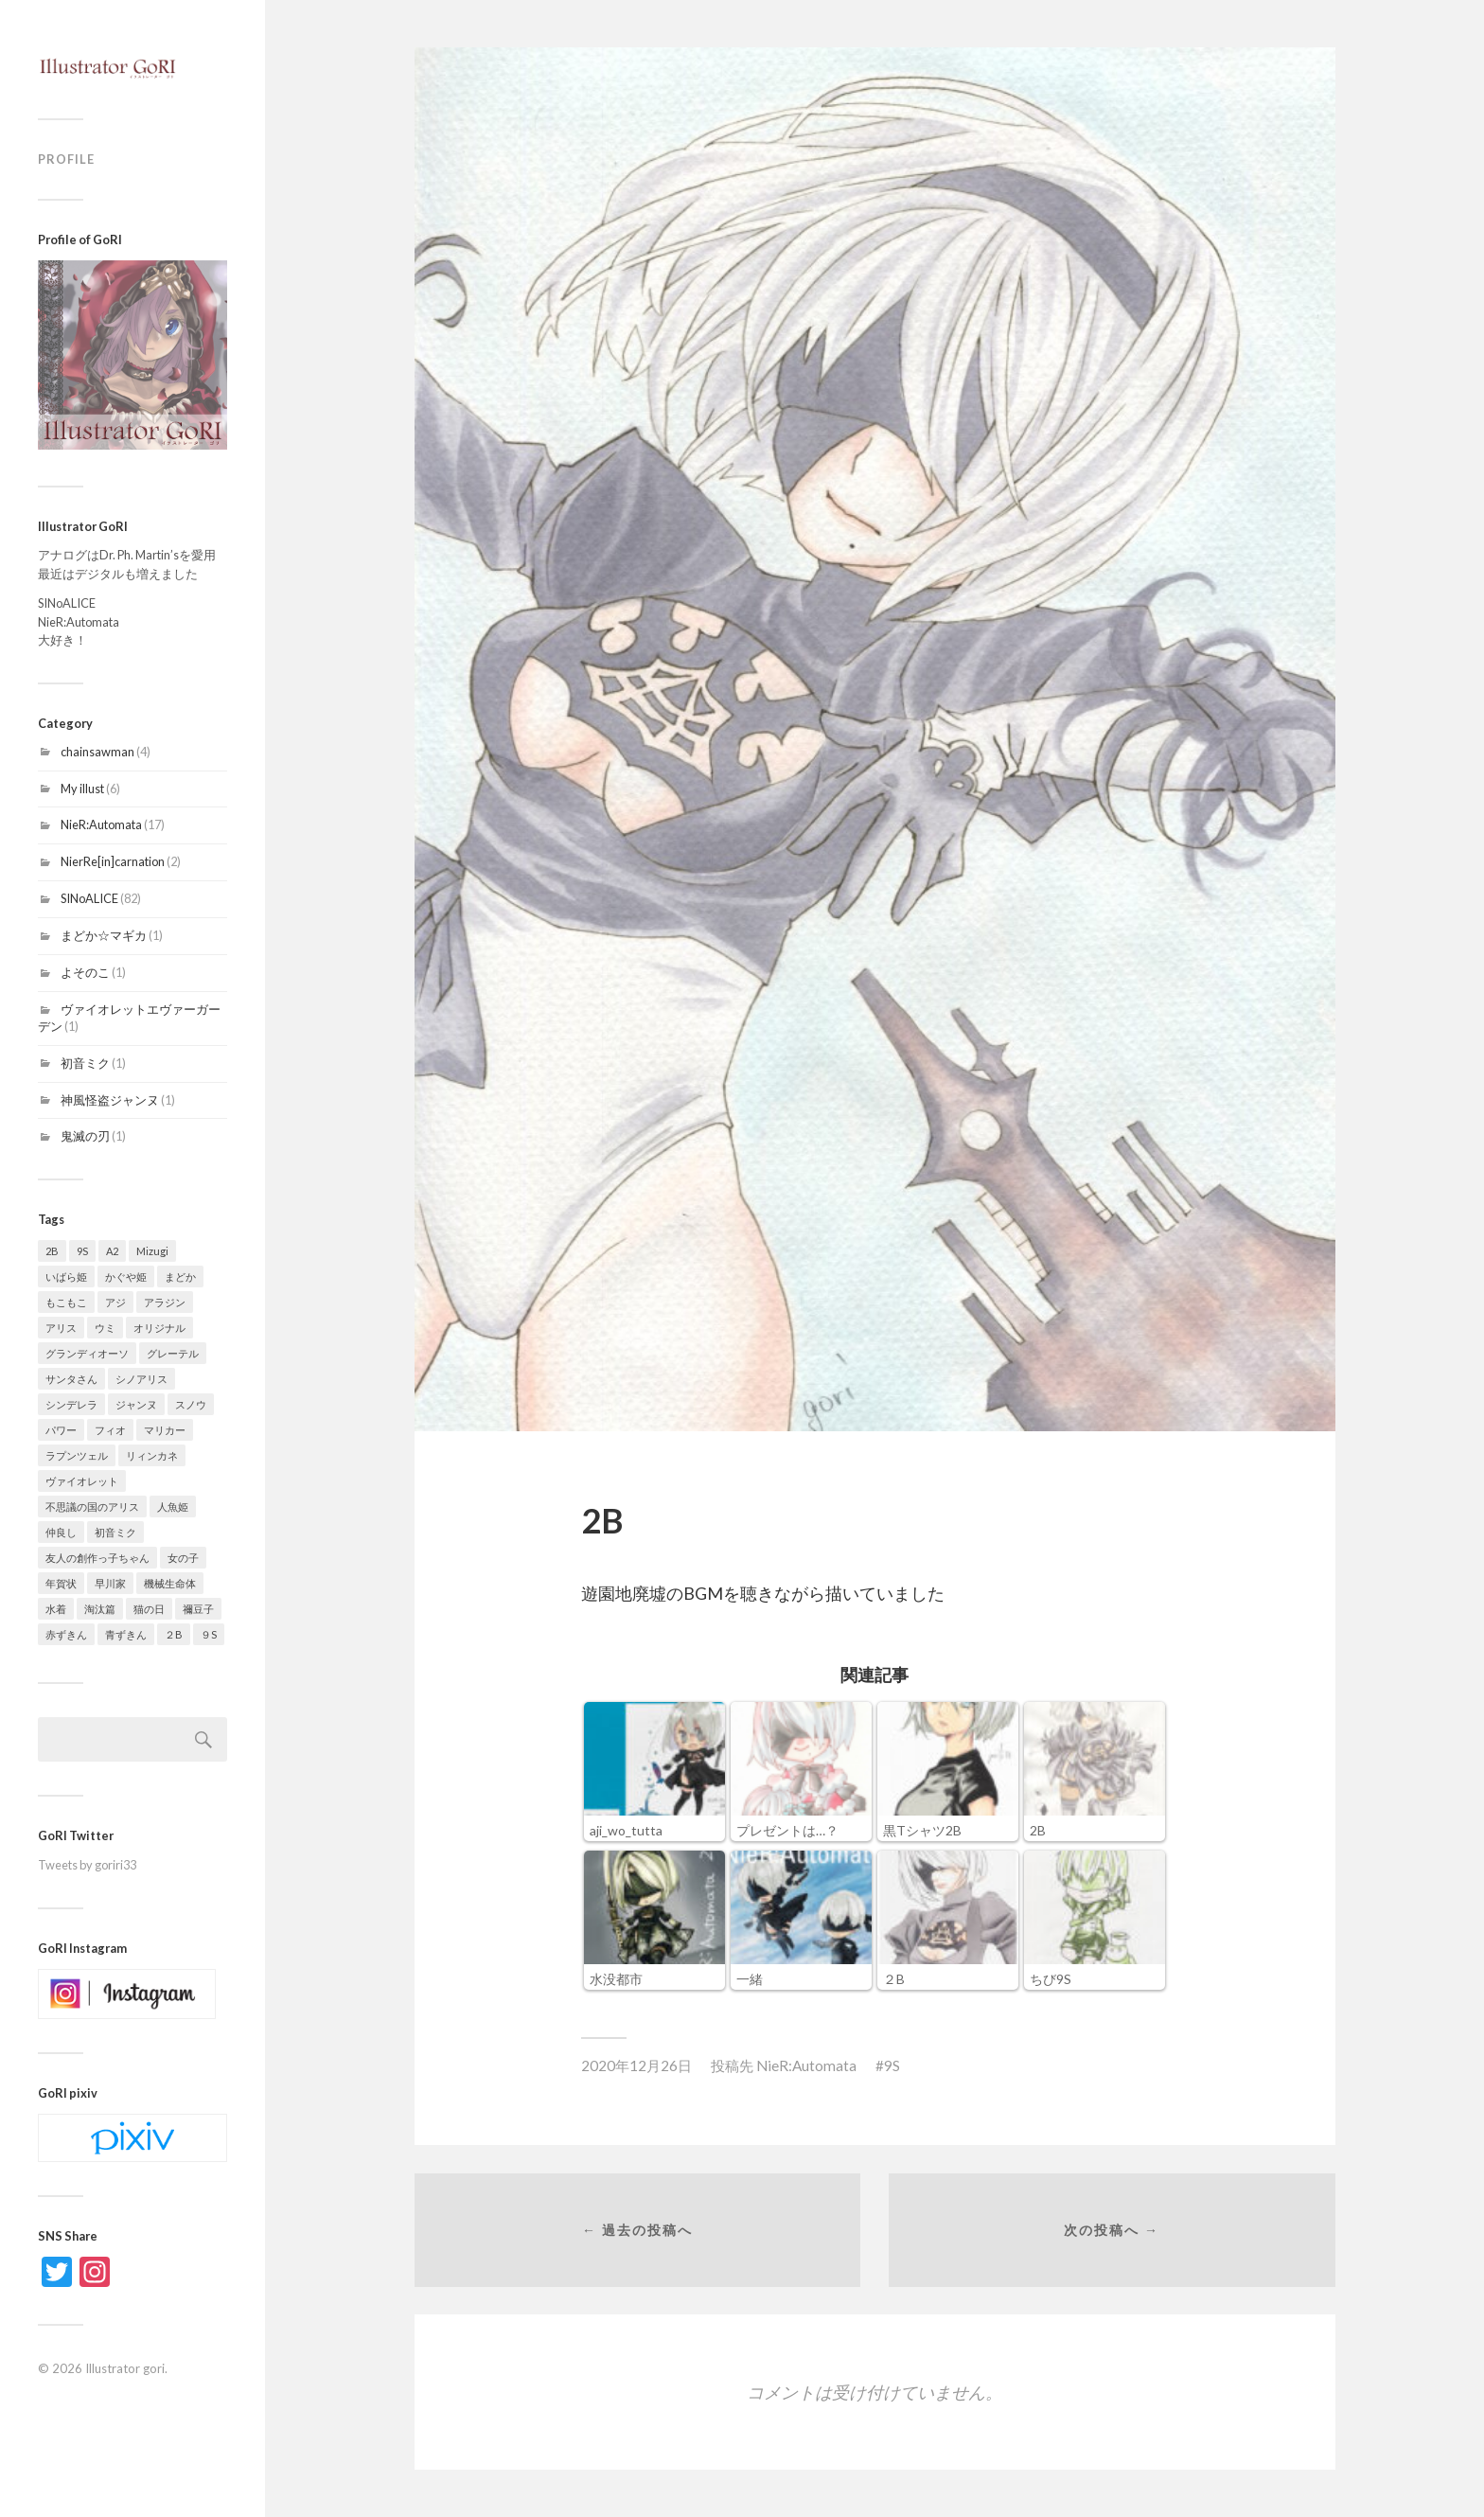 The image size is (1484, 2517). Describe the element at coordinates (209, 1634) in the screenshot. I see `９S [９S (1個の項目)]` at that location.